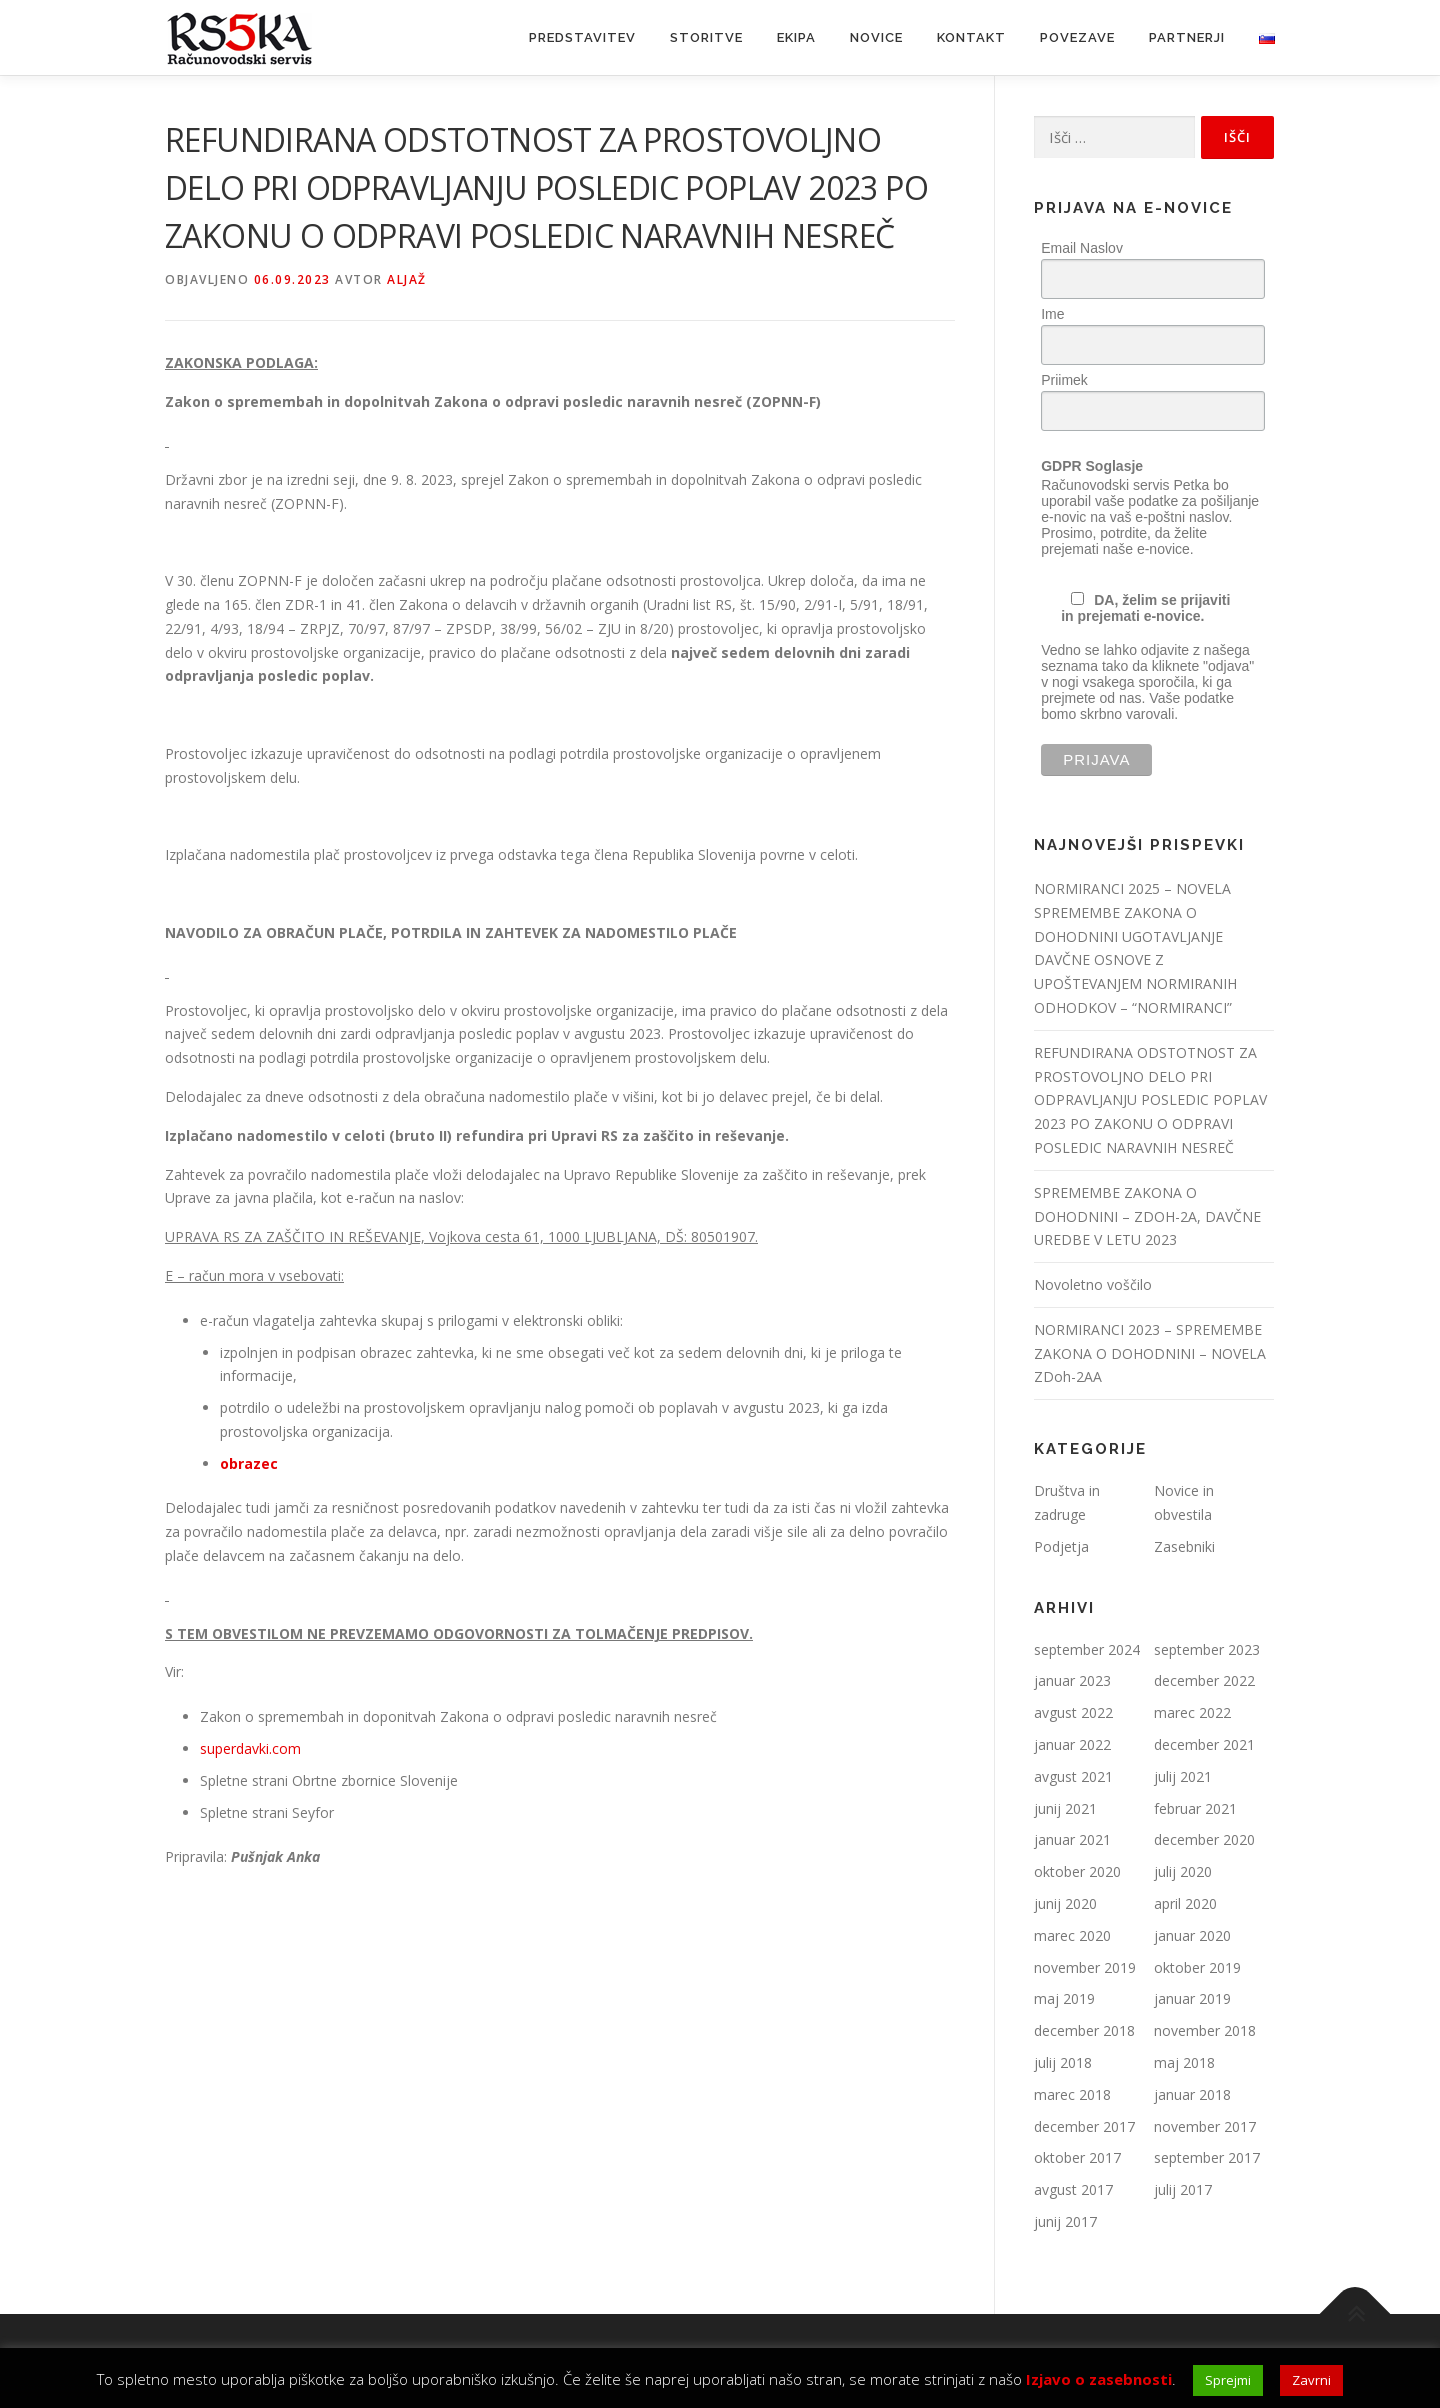 The width and height of the screenshot is (1440, 2408). I want to click on september 2023, so click(1207, 1649).